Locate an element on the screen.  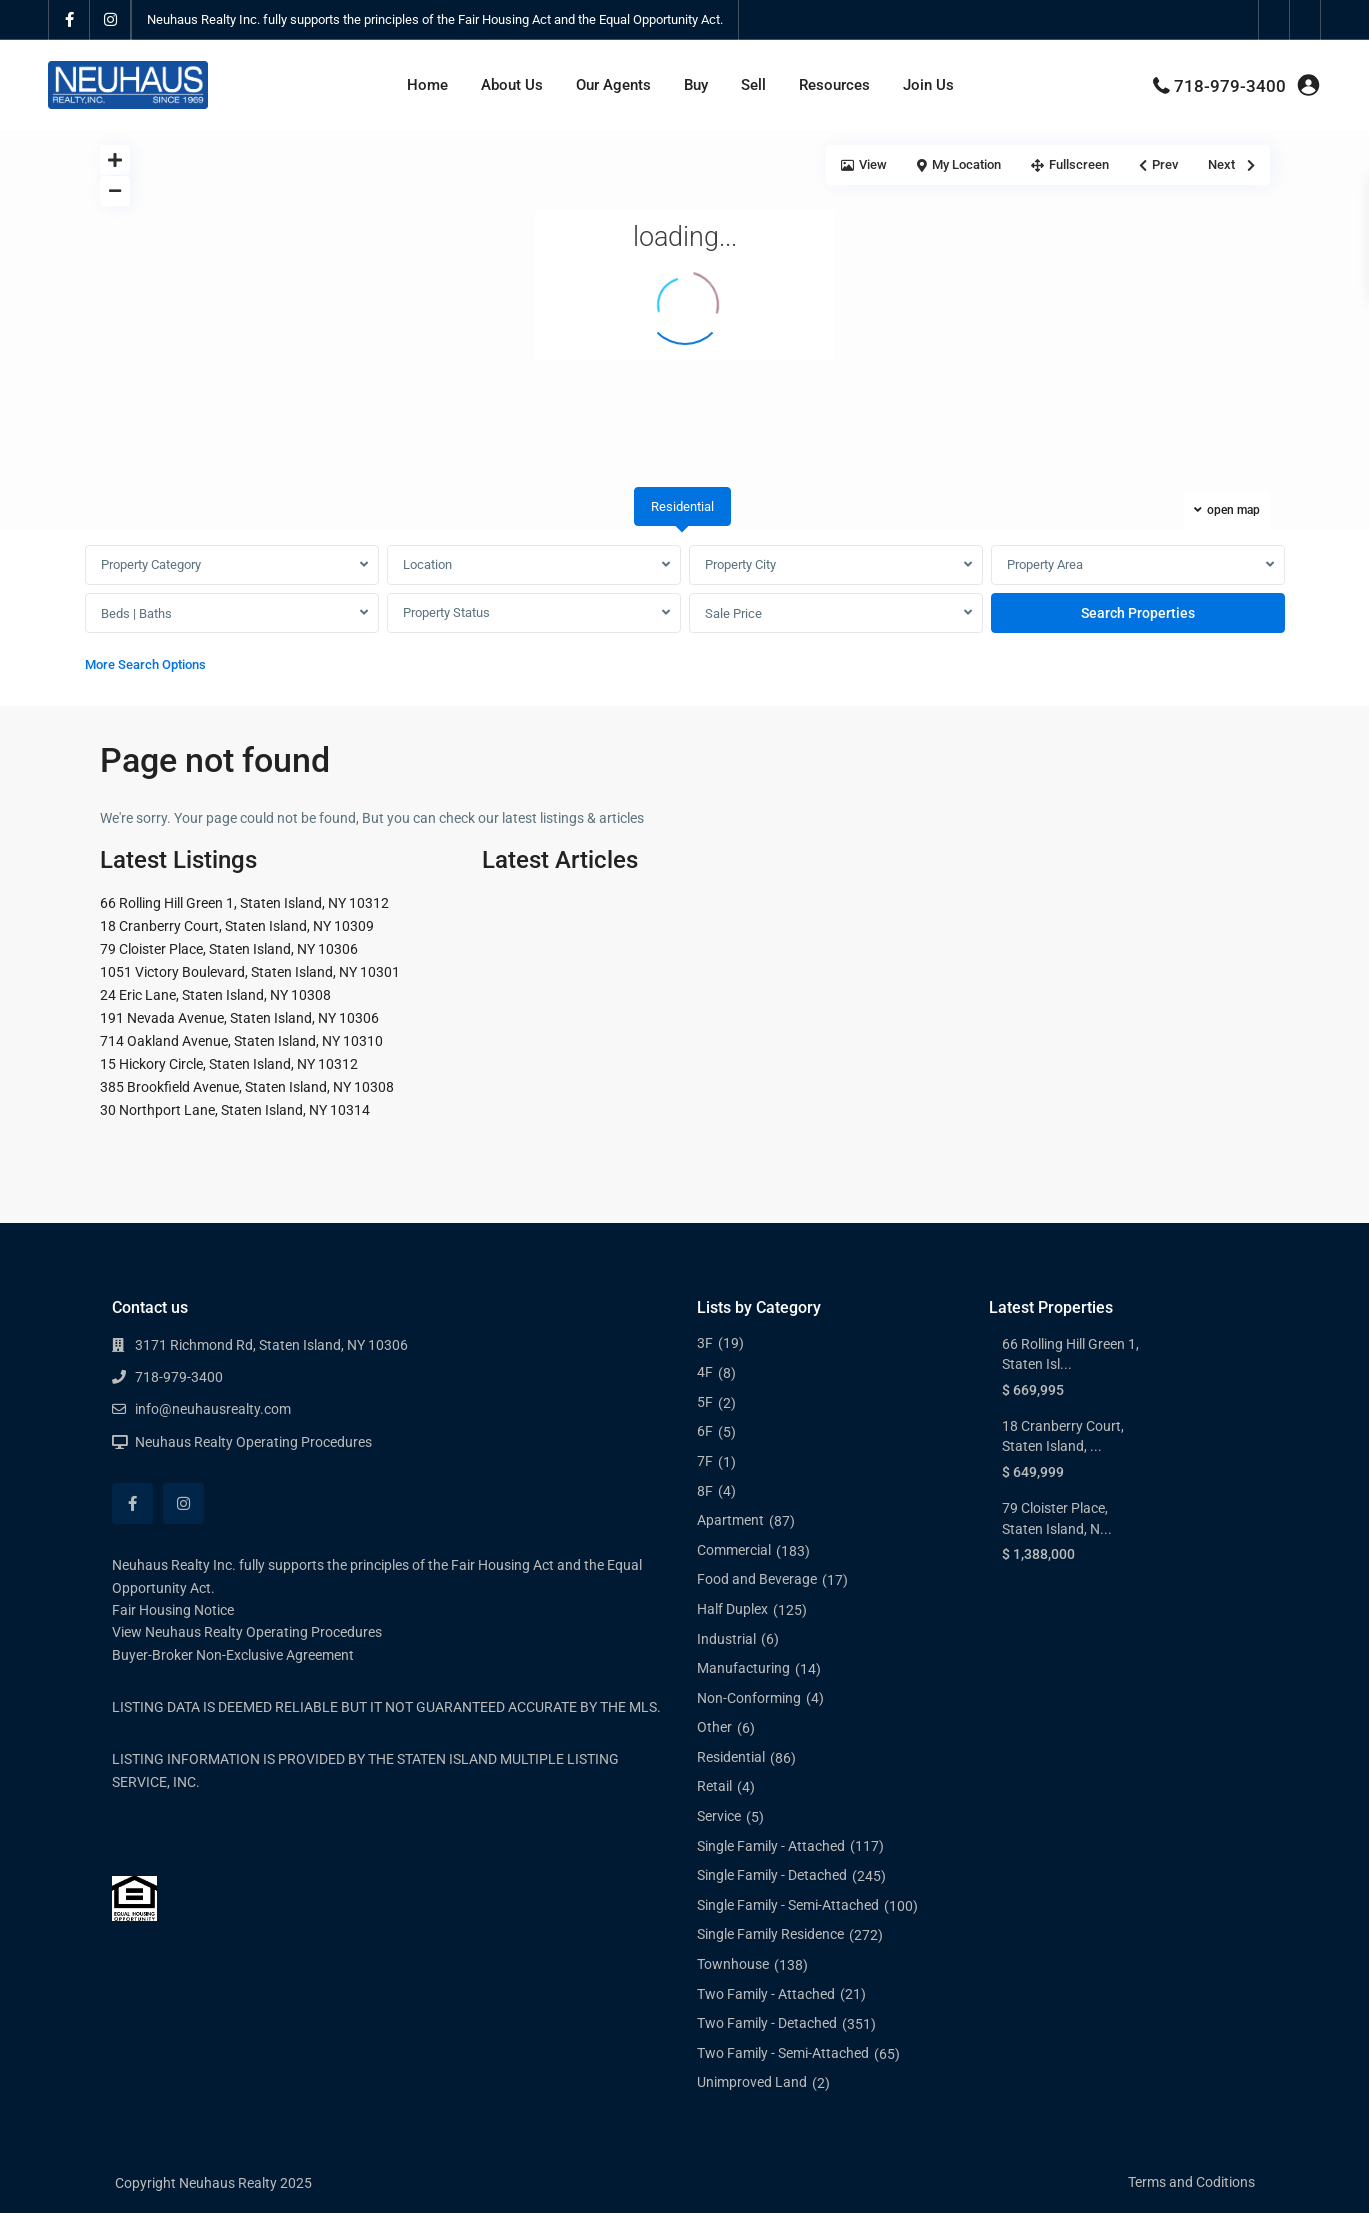
24 Eric Lane, Staten Island, NY 10308 is located at coordinates (215, 995).